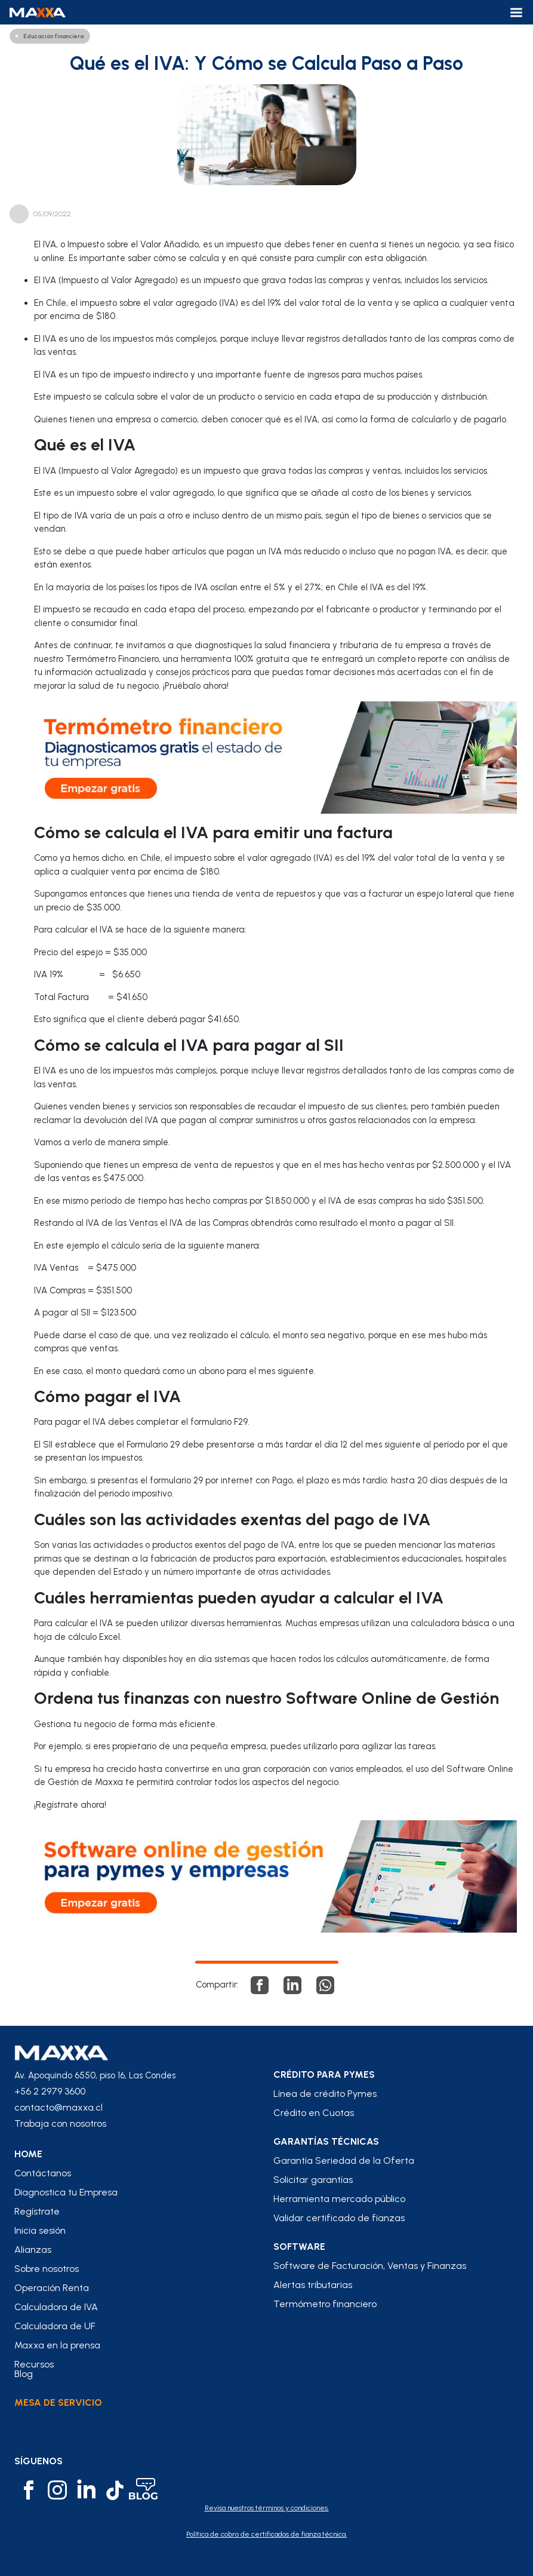 The image size is (533, 2576). Describe the element at coordinates (312, 2285) in the screenshot. I see `Alertas tributarias` at that location.